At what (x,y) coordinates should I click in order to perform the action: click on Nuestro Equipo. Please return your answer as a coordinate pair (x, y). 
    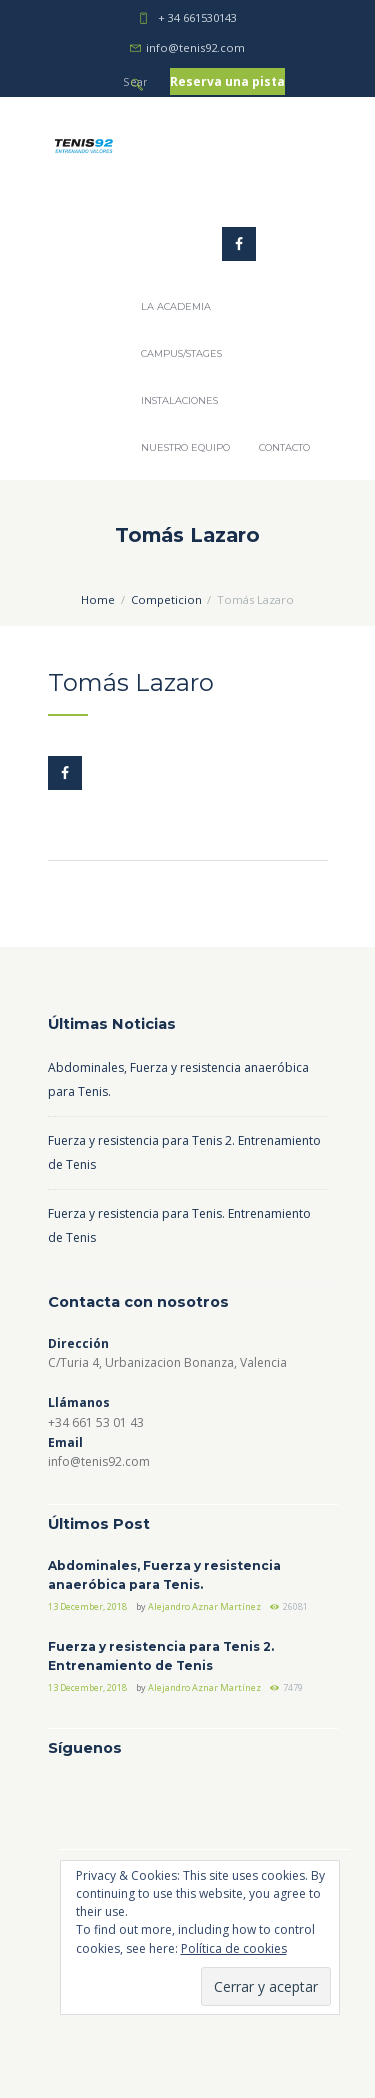
    Looking at the image, I should click on (185, 447).